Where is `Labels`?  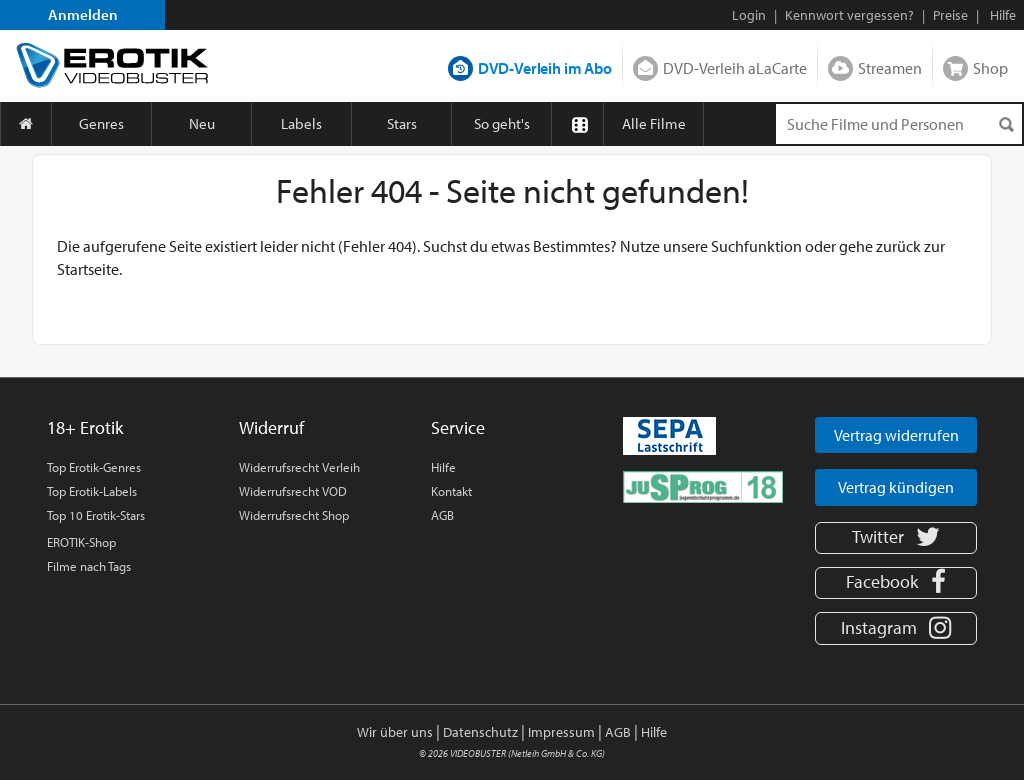 Labels is located at coordinates (301, 123).